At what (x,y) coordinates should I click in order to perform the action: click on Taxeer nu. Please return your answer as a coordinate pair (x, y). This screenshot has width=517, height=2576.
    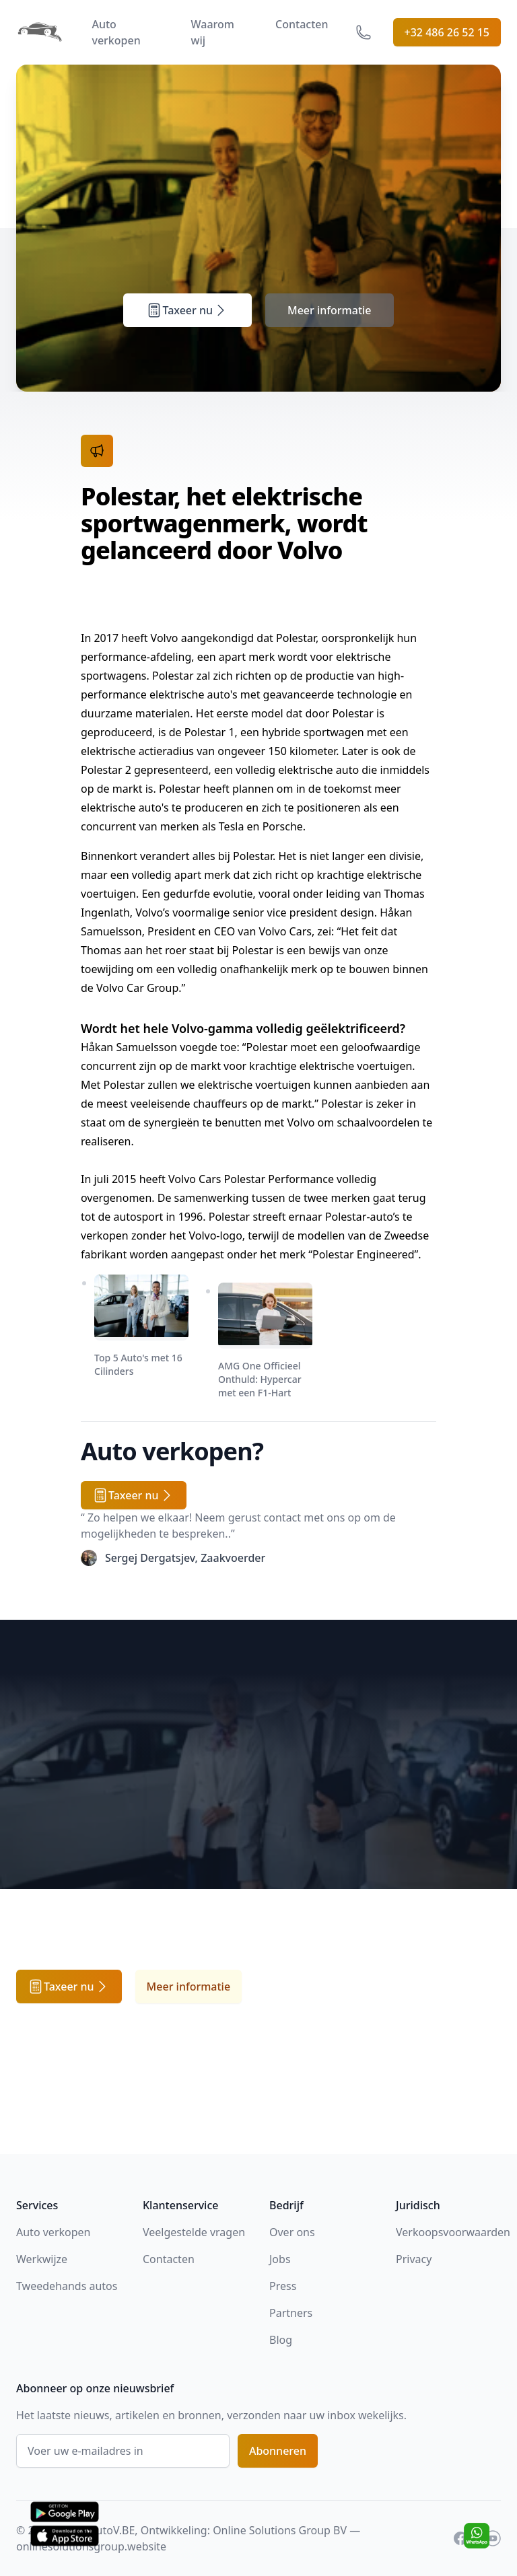
    Looking at the image, I should click on (187, 310).